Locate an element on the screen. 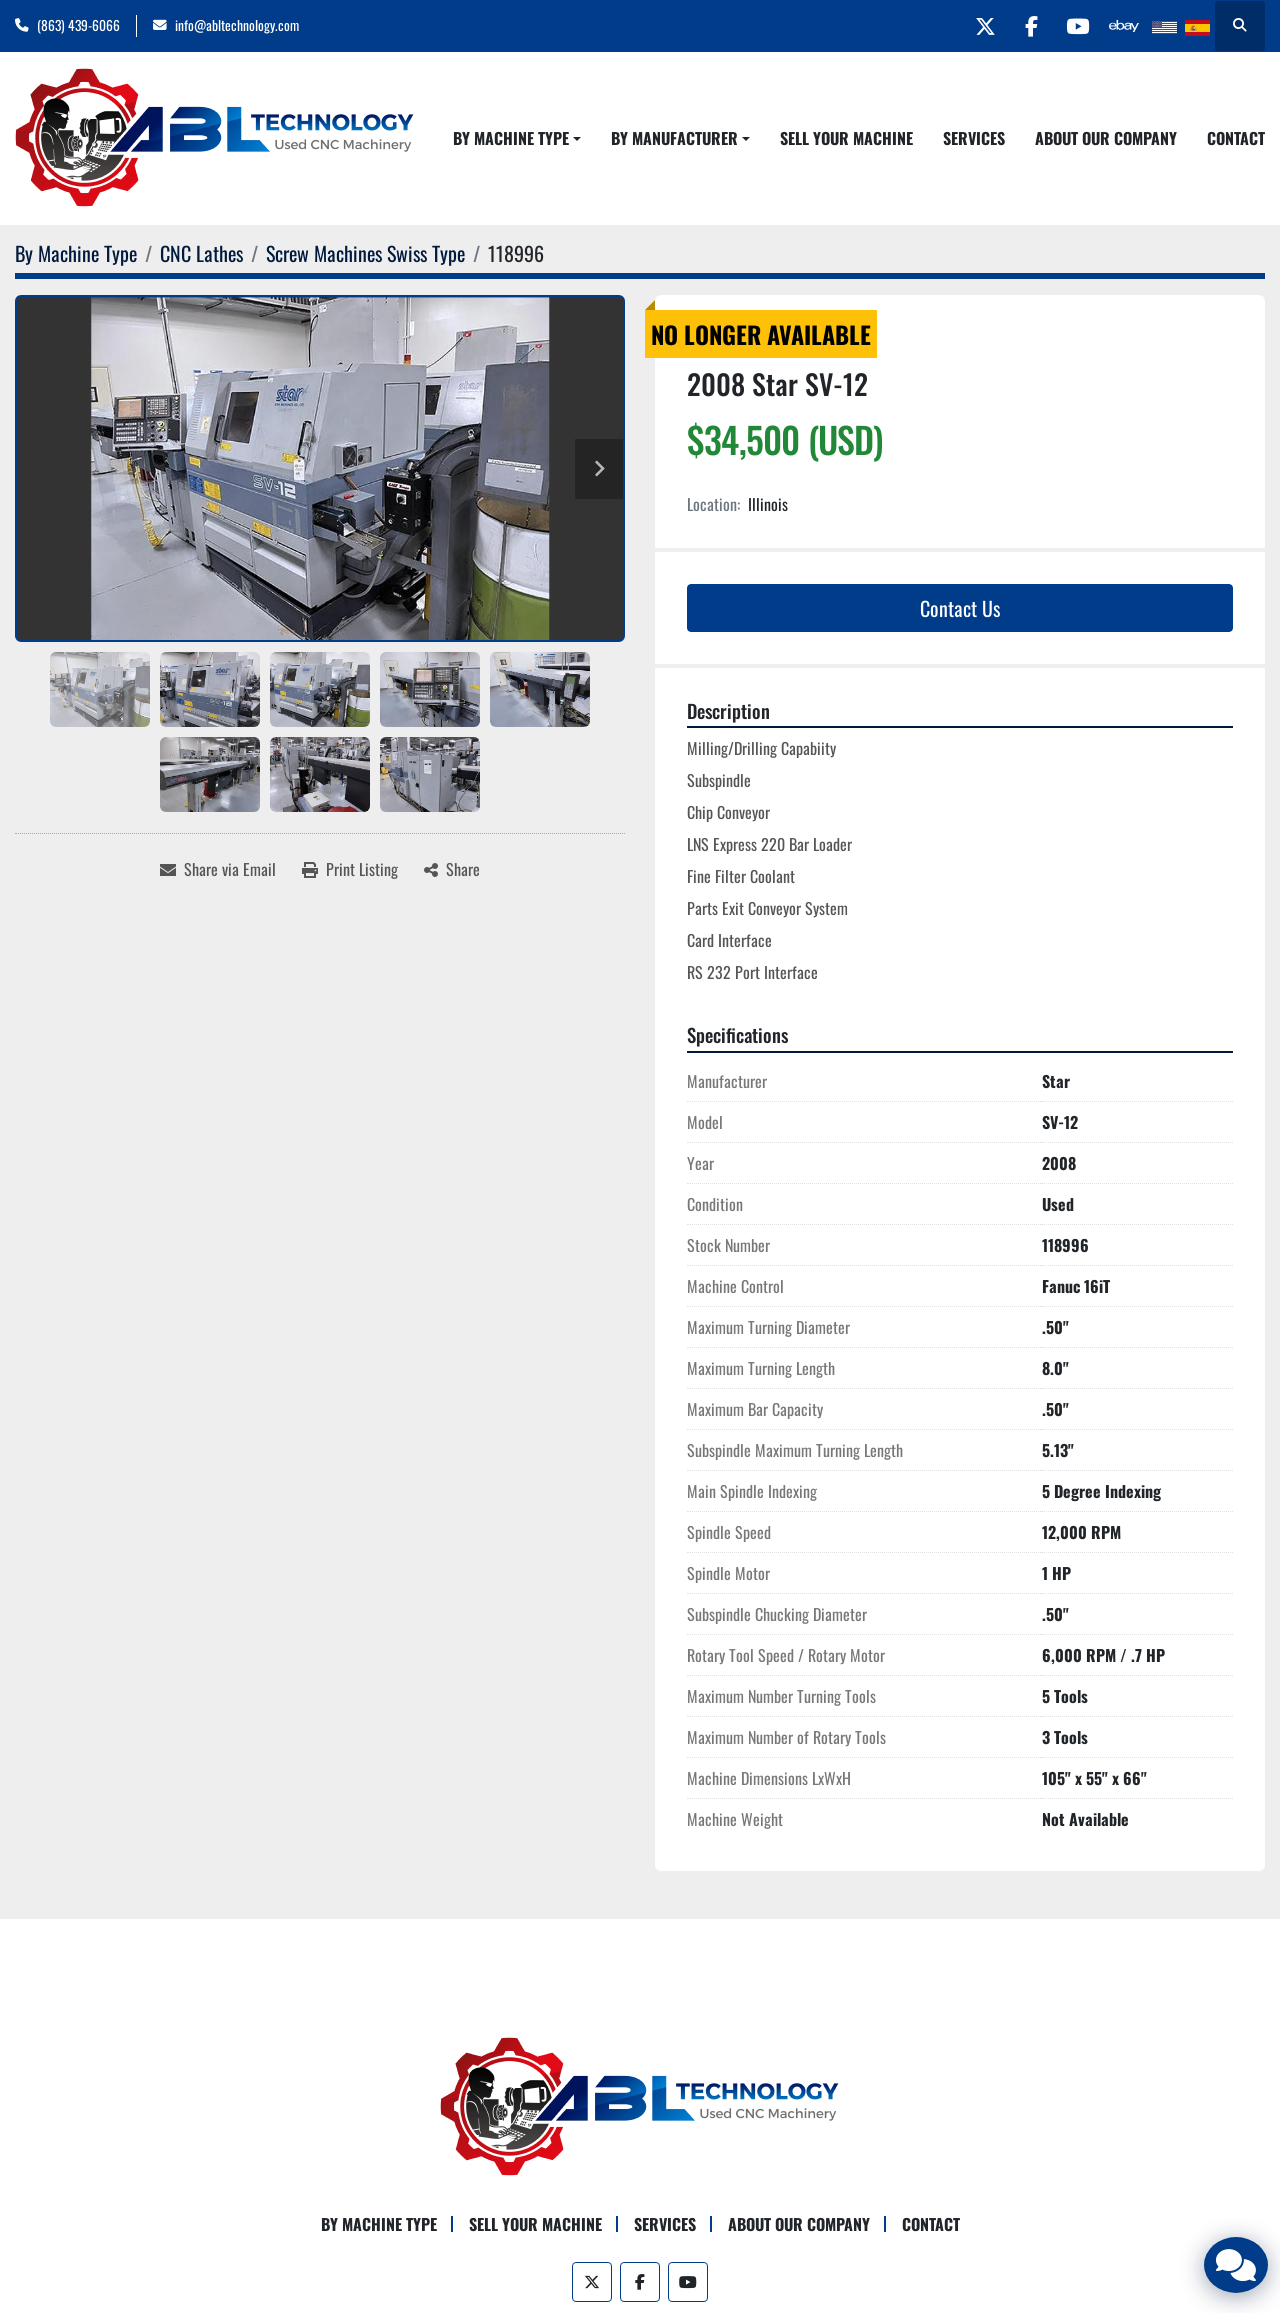  [CNC Lathes] is located at coordinates (201, 253).